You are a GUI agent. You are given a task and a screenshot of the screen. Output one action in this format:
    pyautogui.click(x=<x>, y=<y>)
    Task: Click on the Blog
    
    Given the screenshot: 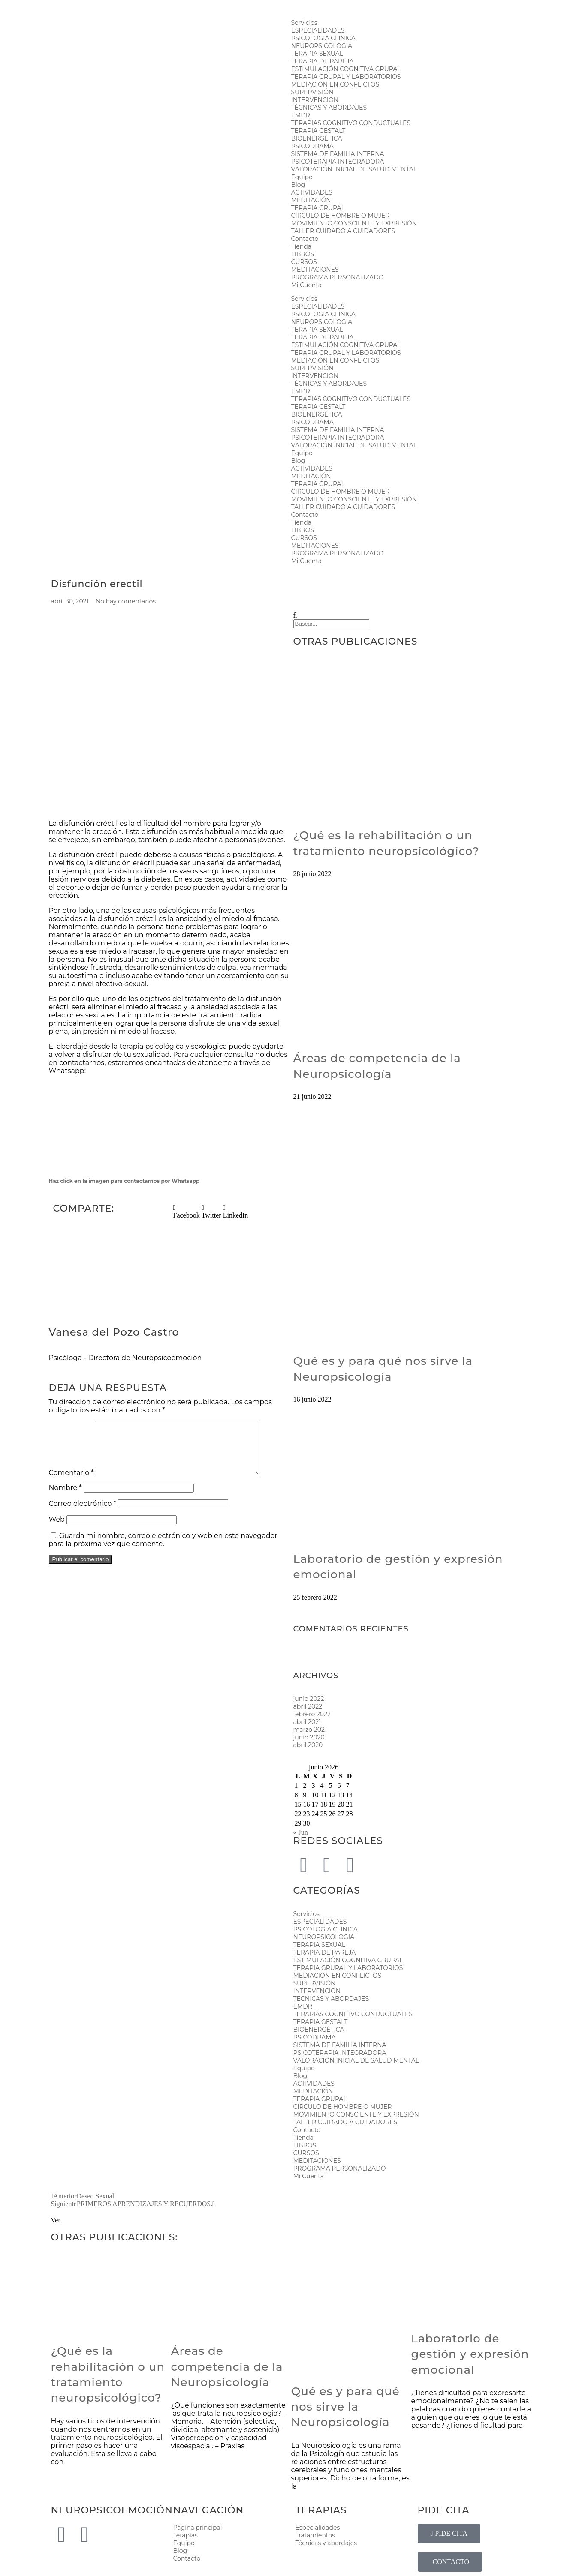 What is the action you would take?
    pyautogui.click(x=298, y=185)
    